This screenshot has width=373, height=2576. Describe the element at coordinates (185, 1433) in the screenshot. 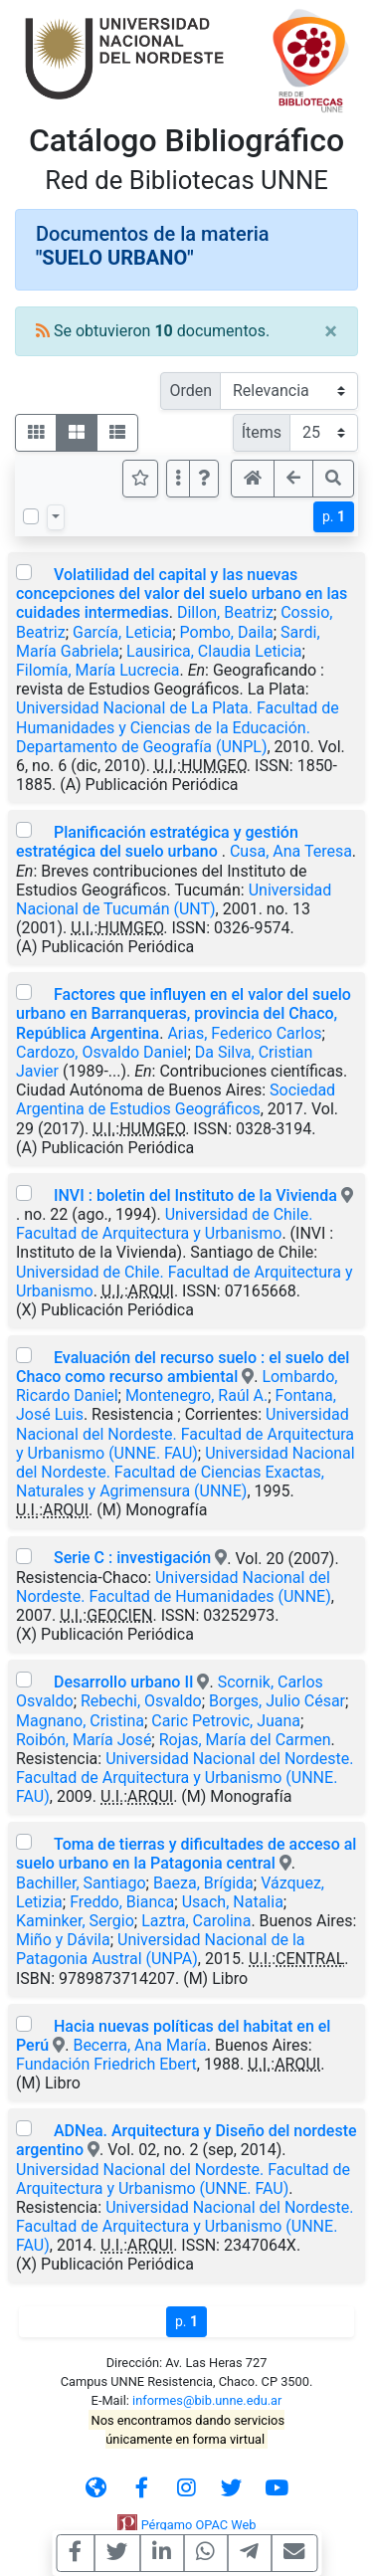

I see `Universidad Nacional del Nordeste. Facultad de Arquitectura y Urbanismo (UNNE. FAU)` at that location.